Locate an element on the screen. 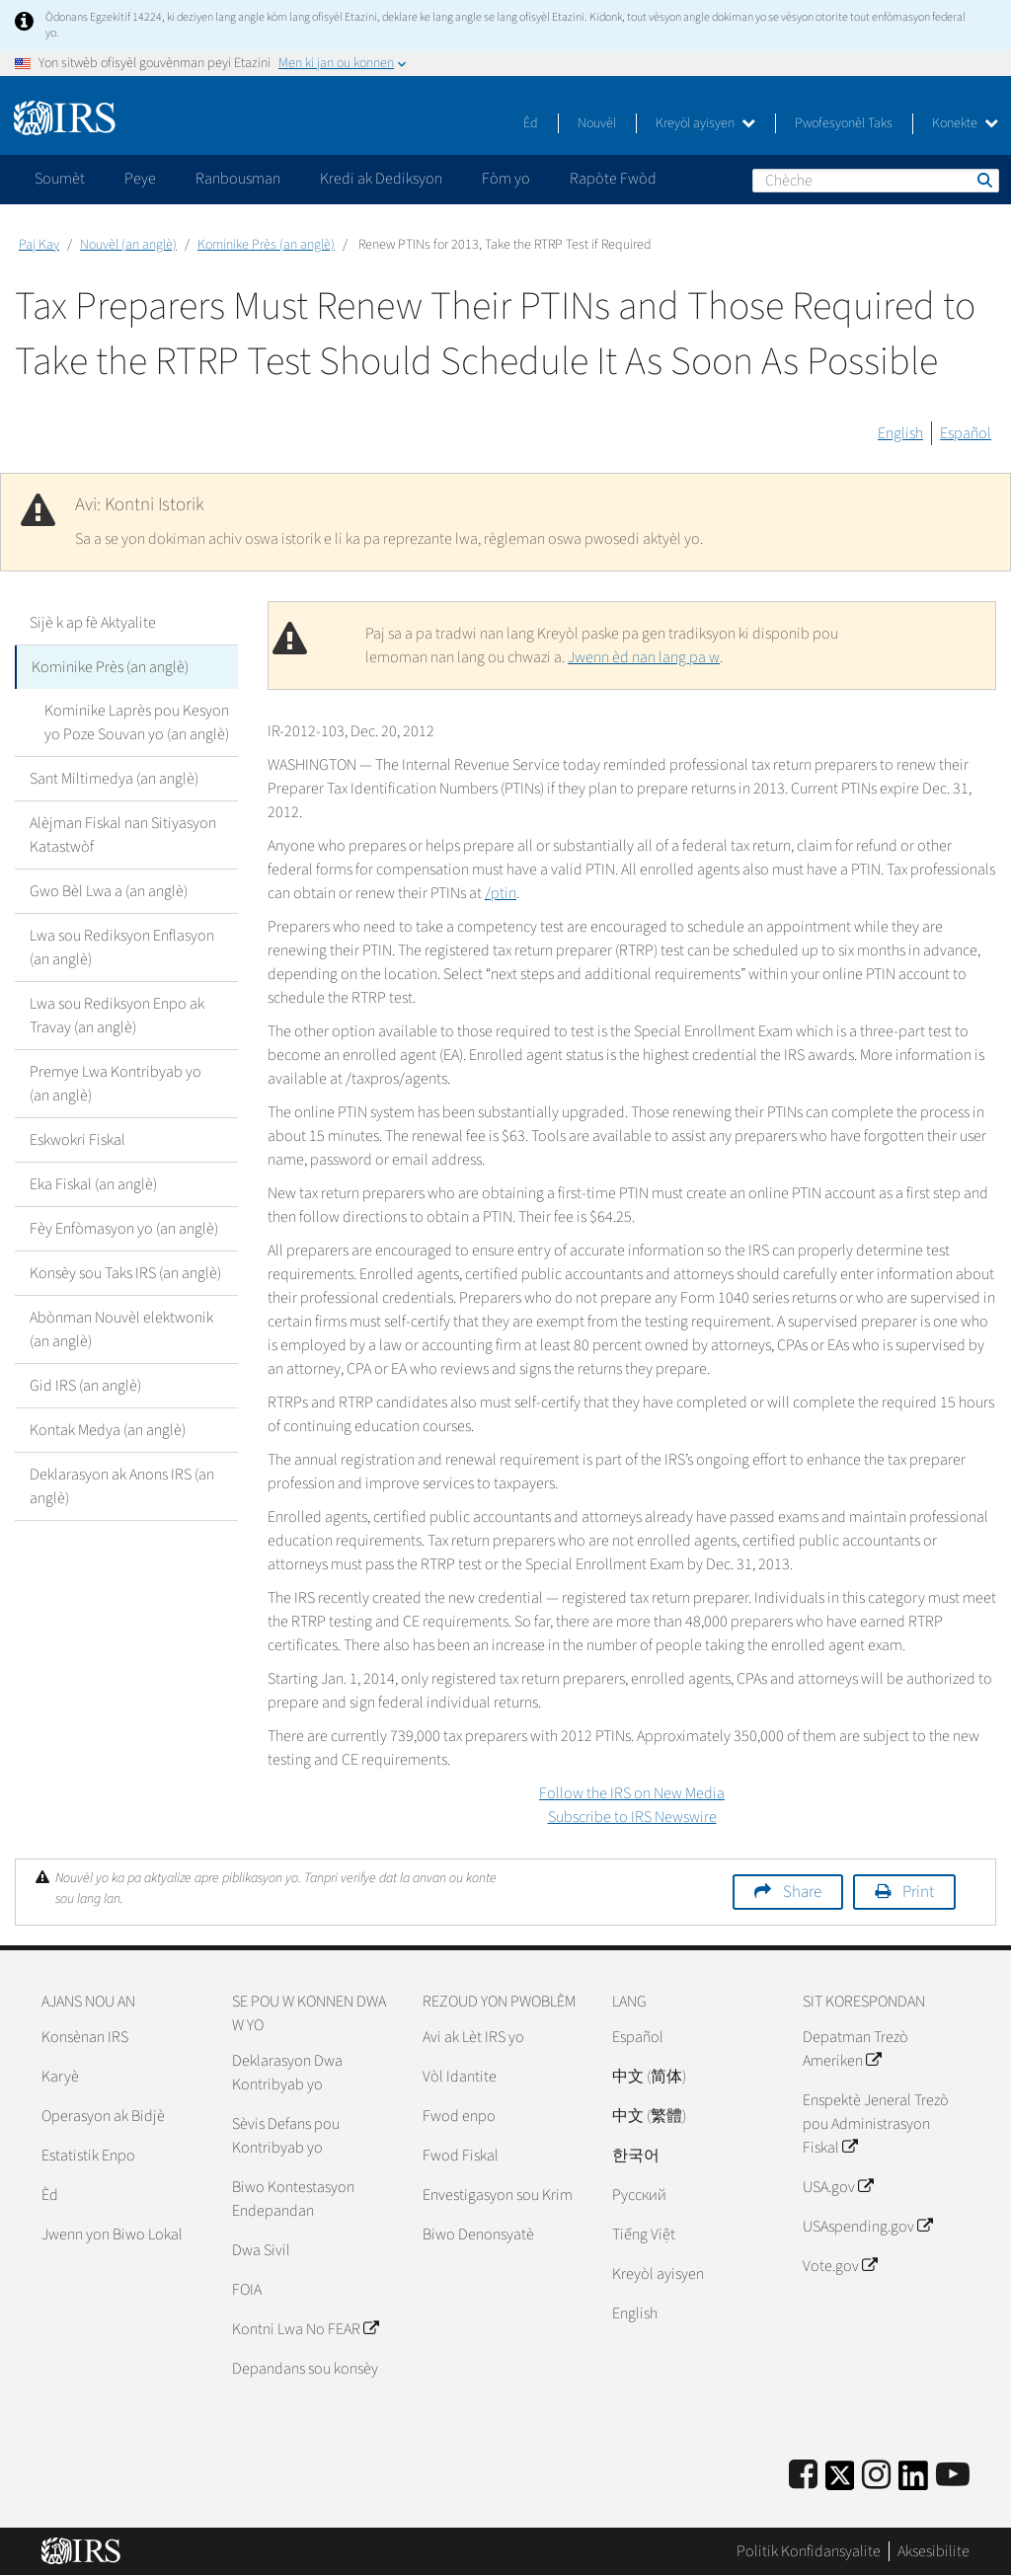  Fòm yo [application] is located at coordinates (506, 178).